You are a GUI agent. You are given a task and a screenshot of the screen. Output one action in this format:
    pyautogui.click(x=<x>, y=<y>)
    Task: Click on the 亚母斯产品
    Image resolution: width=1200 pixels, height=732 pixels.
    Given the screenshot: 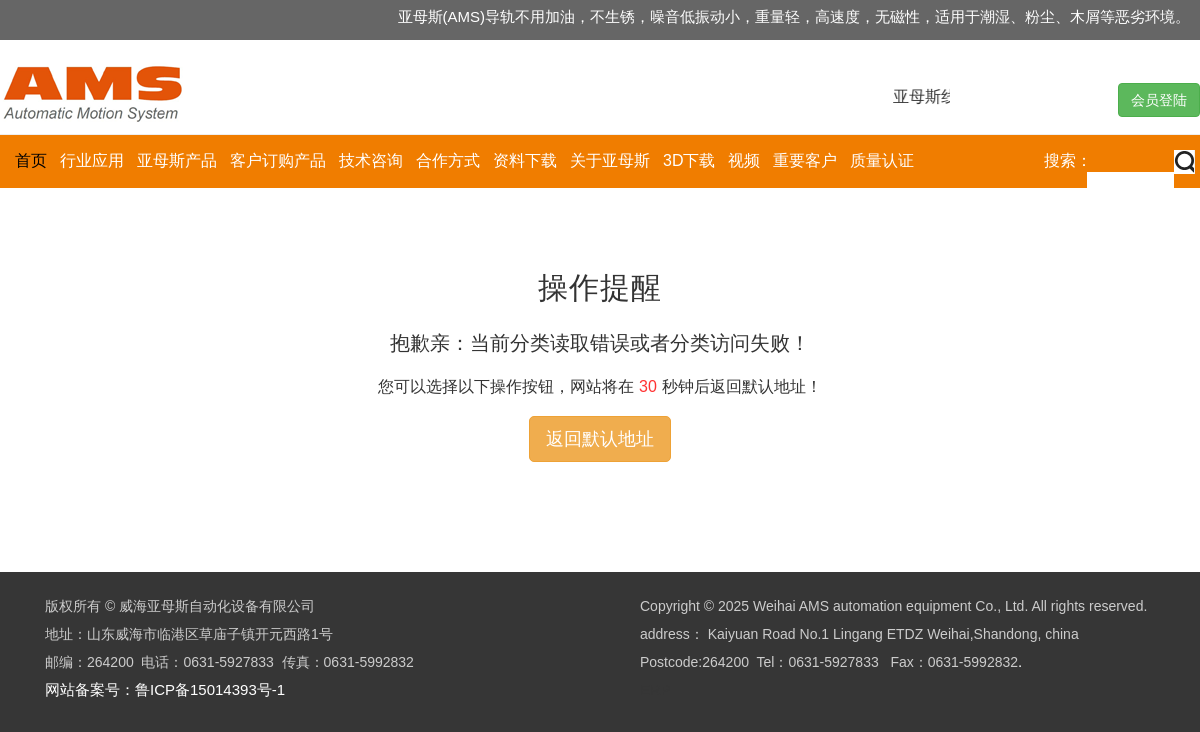 What is the action you would take?
    pyautogui.click(x=177, y=160)
    